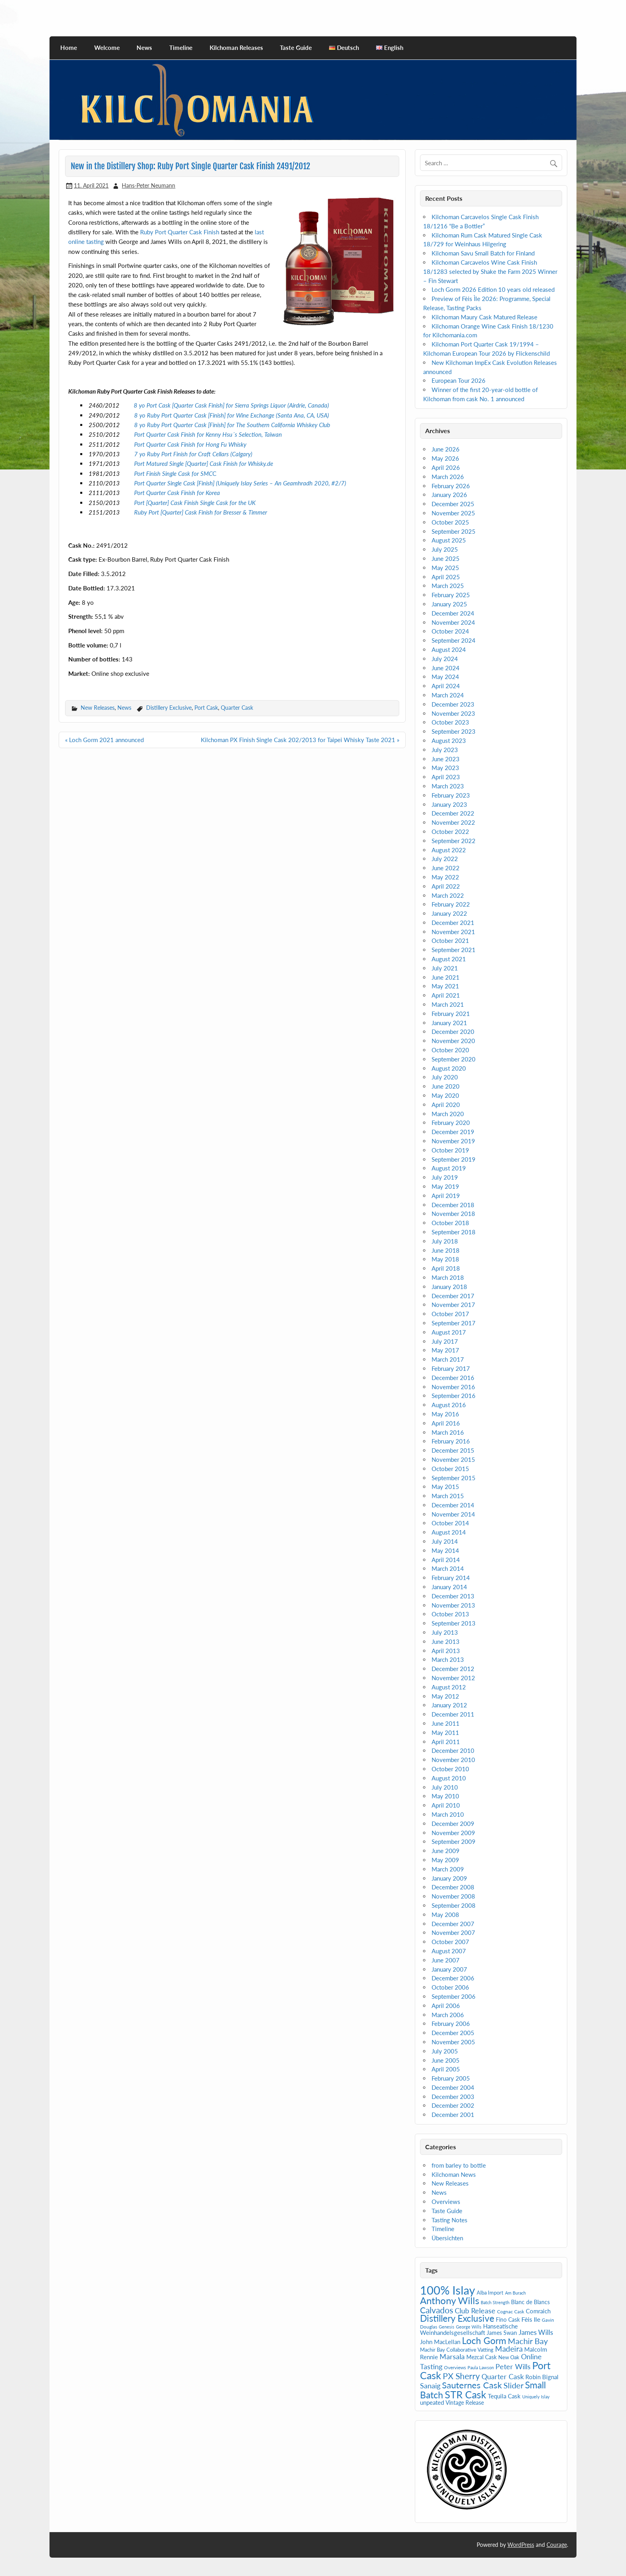 This screenshot has width=626, height=2576. Describe the element at coordinates (450, 1049) in the screenshot. I see `October 2020` at that location.